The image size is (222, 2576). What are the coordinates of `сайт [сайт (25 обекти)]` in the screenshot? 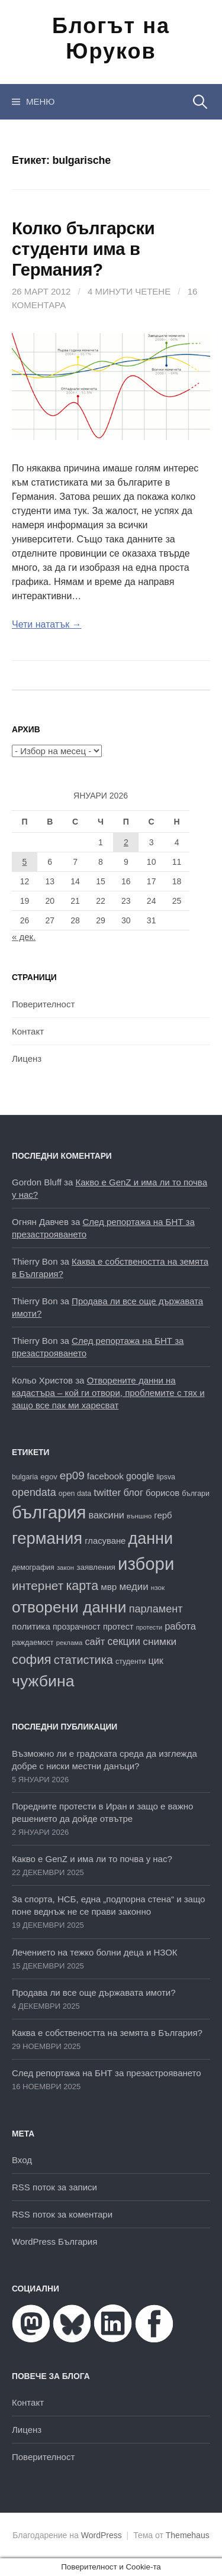 It's located at (95, 1641).